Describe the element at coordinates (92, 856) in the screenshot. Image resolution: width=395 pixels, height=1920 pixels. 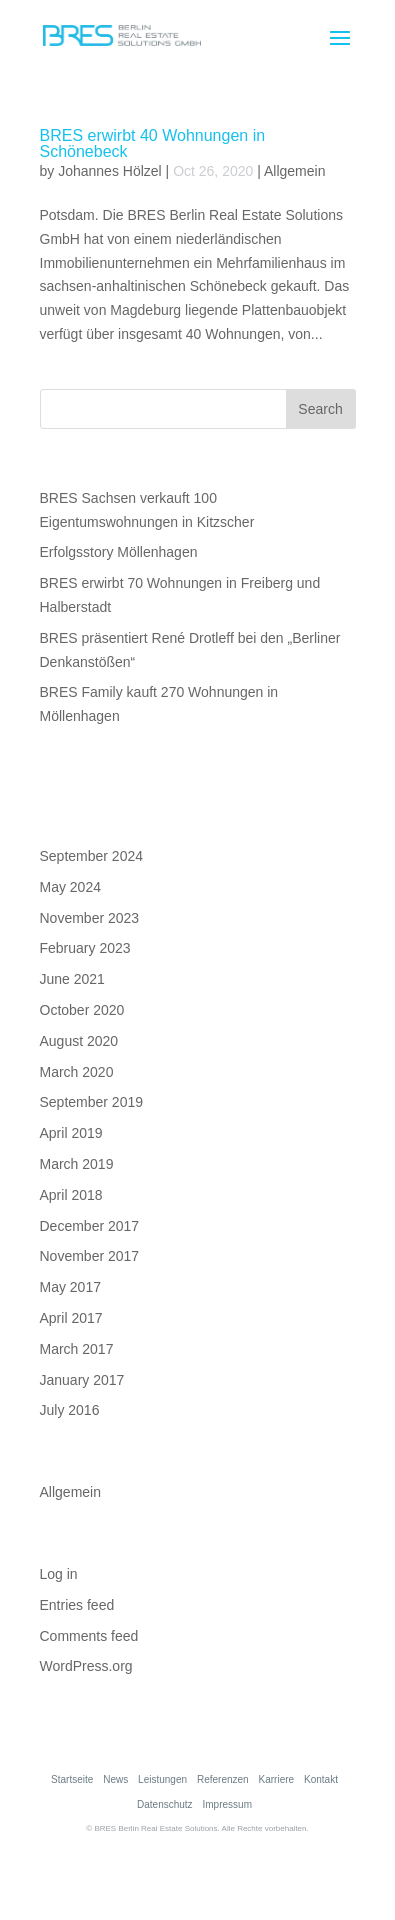
I see `September 2024` at that location.